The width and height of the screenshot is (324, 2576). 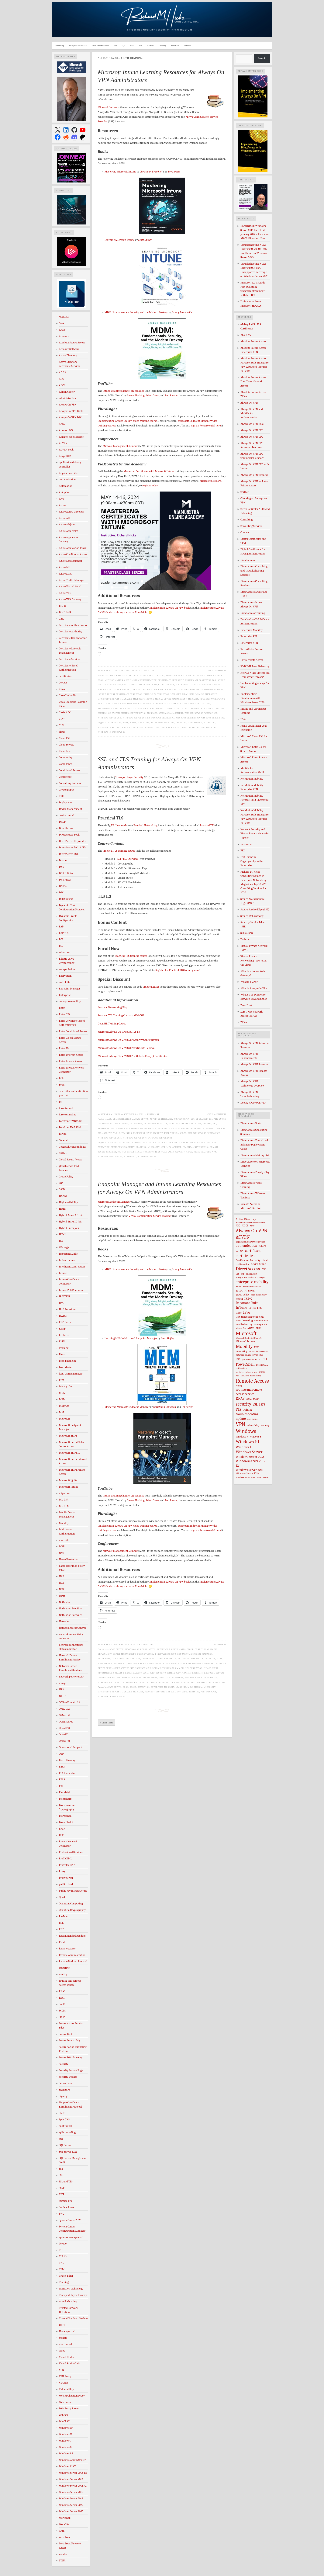 What do you see at coordinates (240, 1398) in the screenshot?
I see `RRAS [RRAS (76 items)]` at bounding box center [240, 1398].